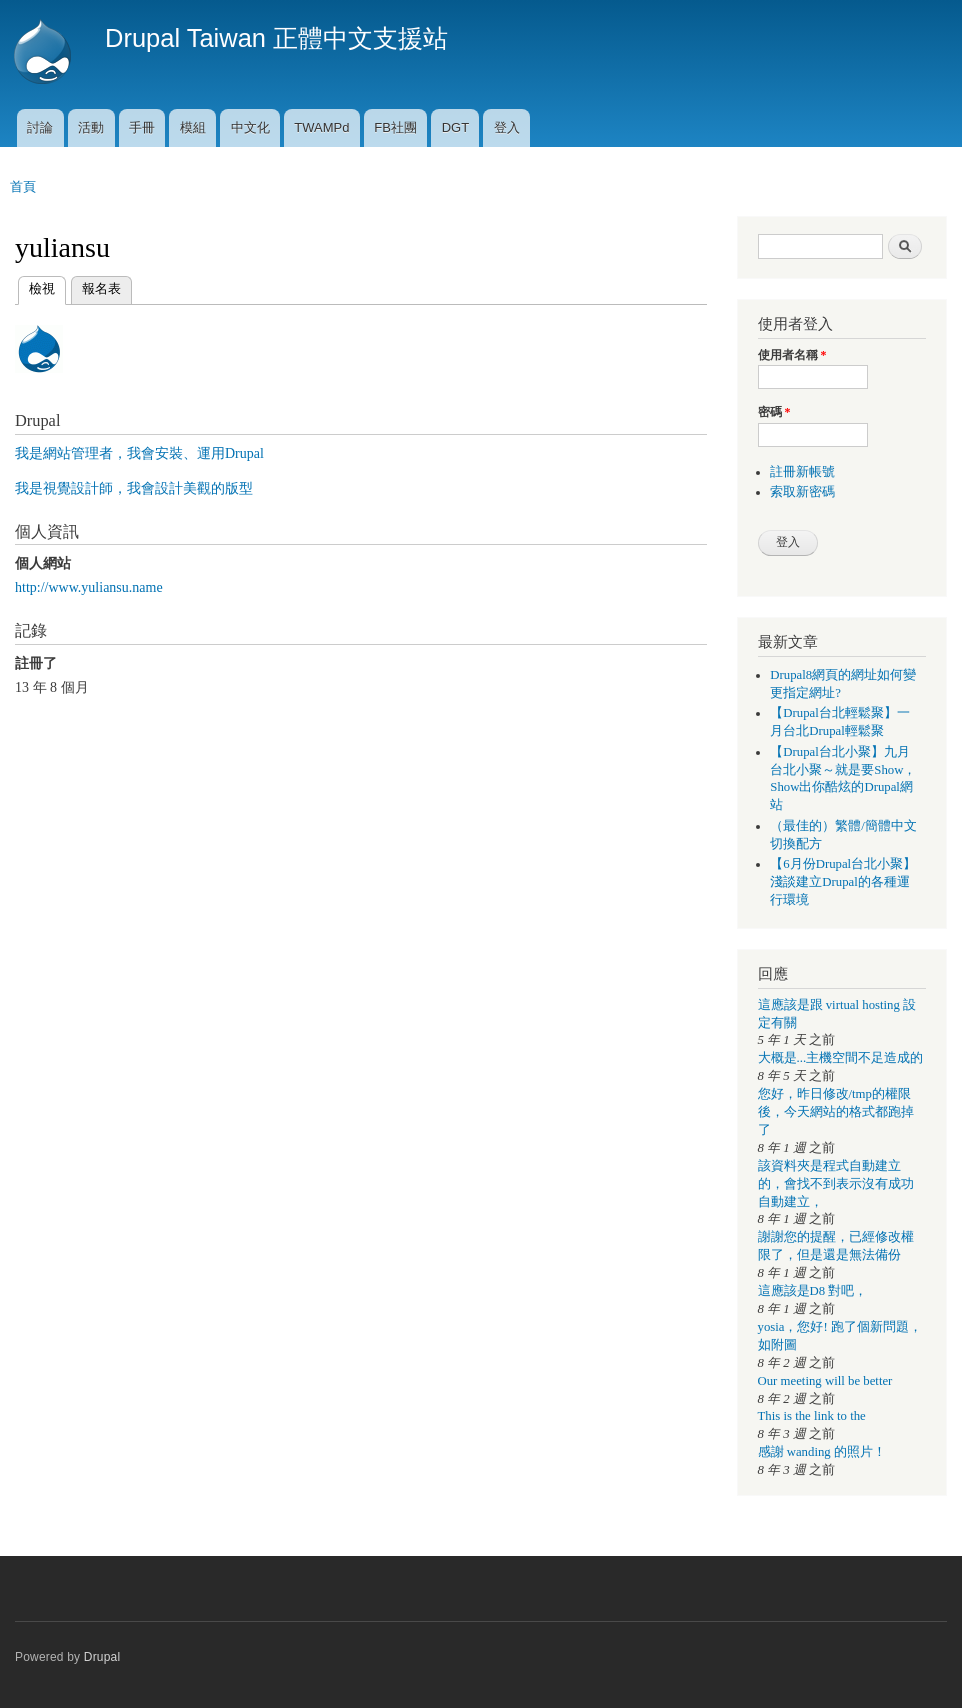 This screenshot has height=1708, width=962. I want to click on 檢視, so click(42, 286).